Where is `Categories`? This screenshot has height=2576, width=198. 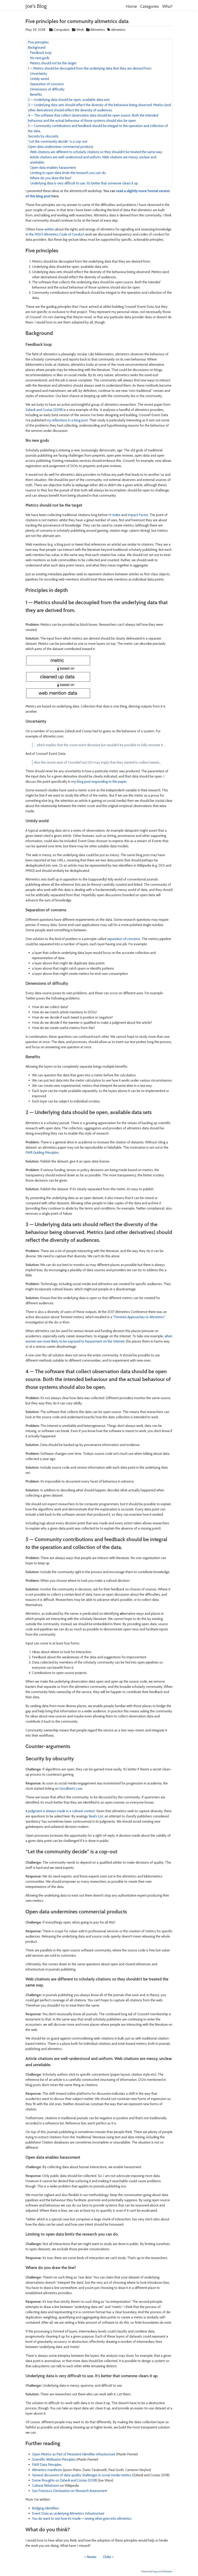 Categories is located at coordinates (149, 6).